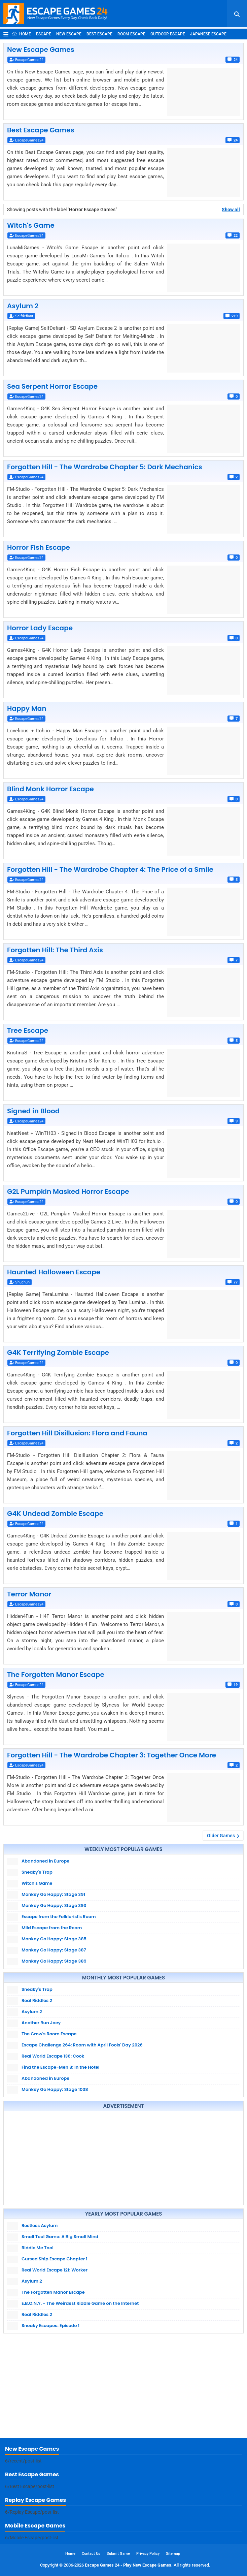  I want to click on Monkey Go Happy: Stage 385, so click(54, 1939).